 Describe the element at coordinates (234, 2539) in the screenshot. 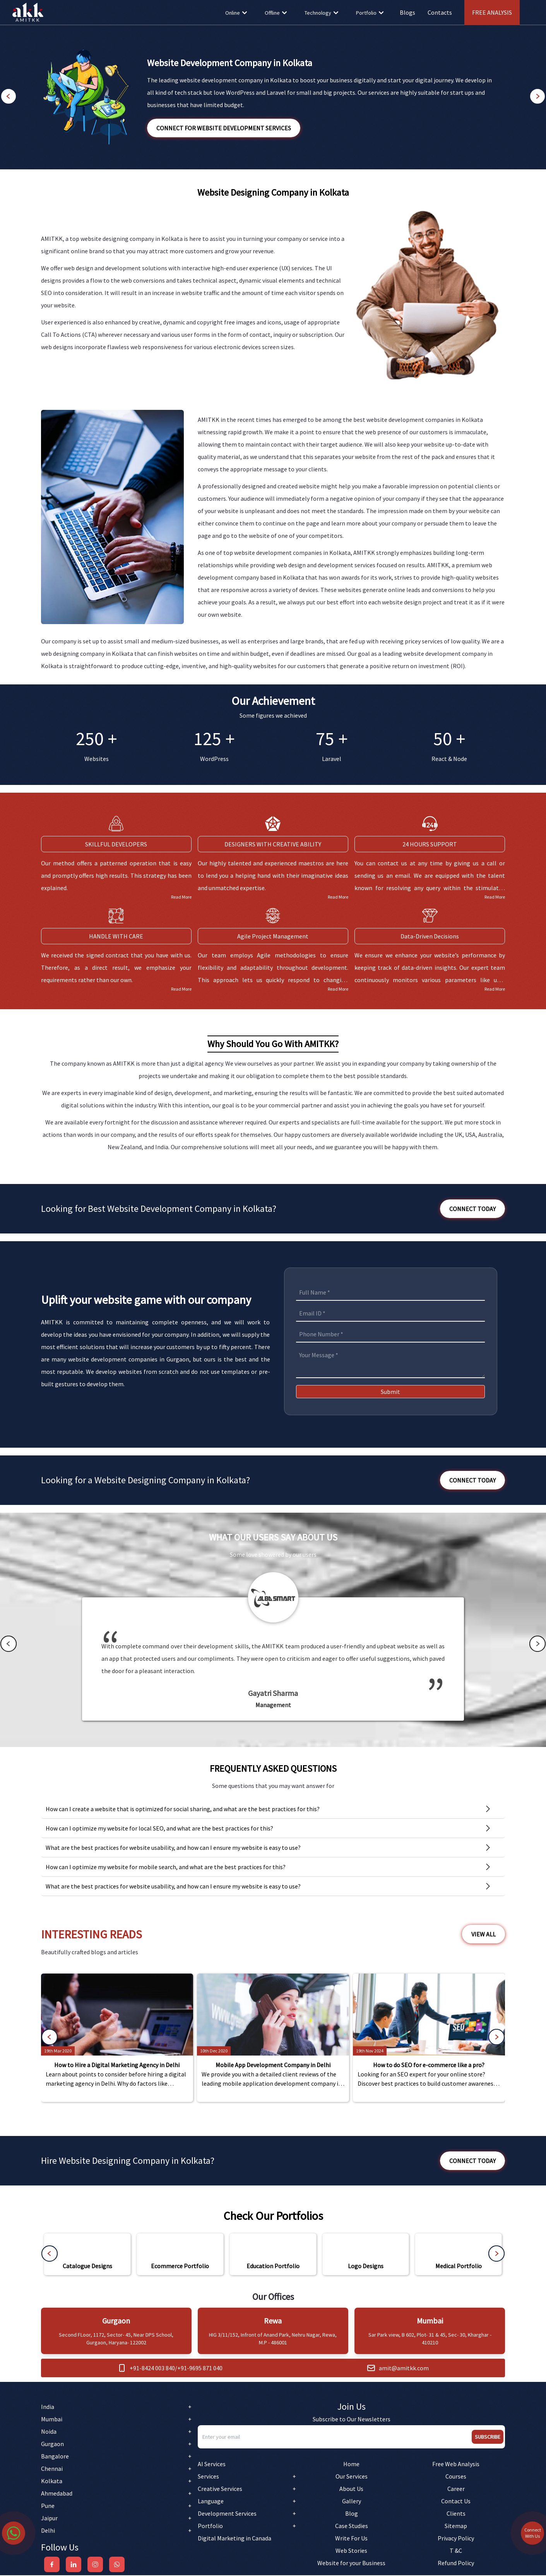

I see `Digital Marketing in Canada` at that location.